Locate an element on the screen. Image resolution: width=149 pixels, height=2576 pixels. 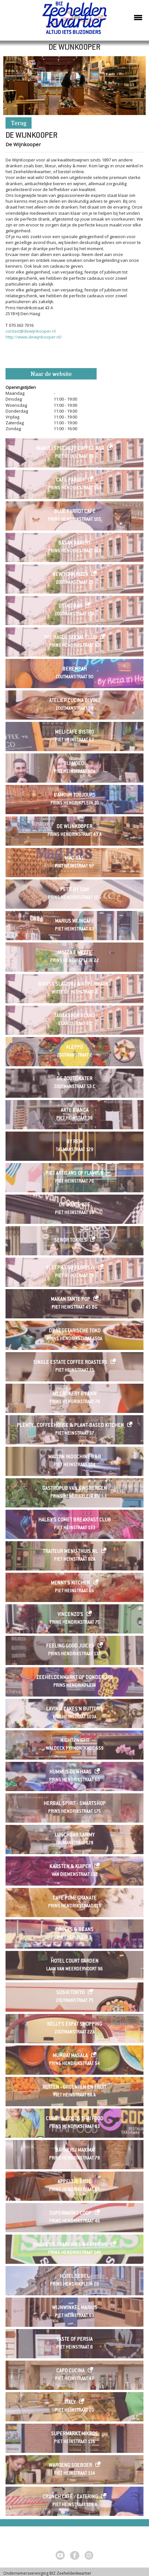
Marius Wijncafé is located at coordinates (74, 921).